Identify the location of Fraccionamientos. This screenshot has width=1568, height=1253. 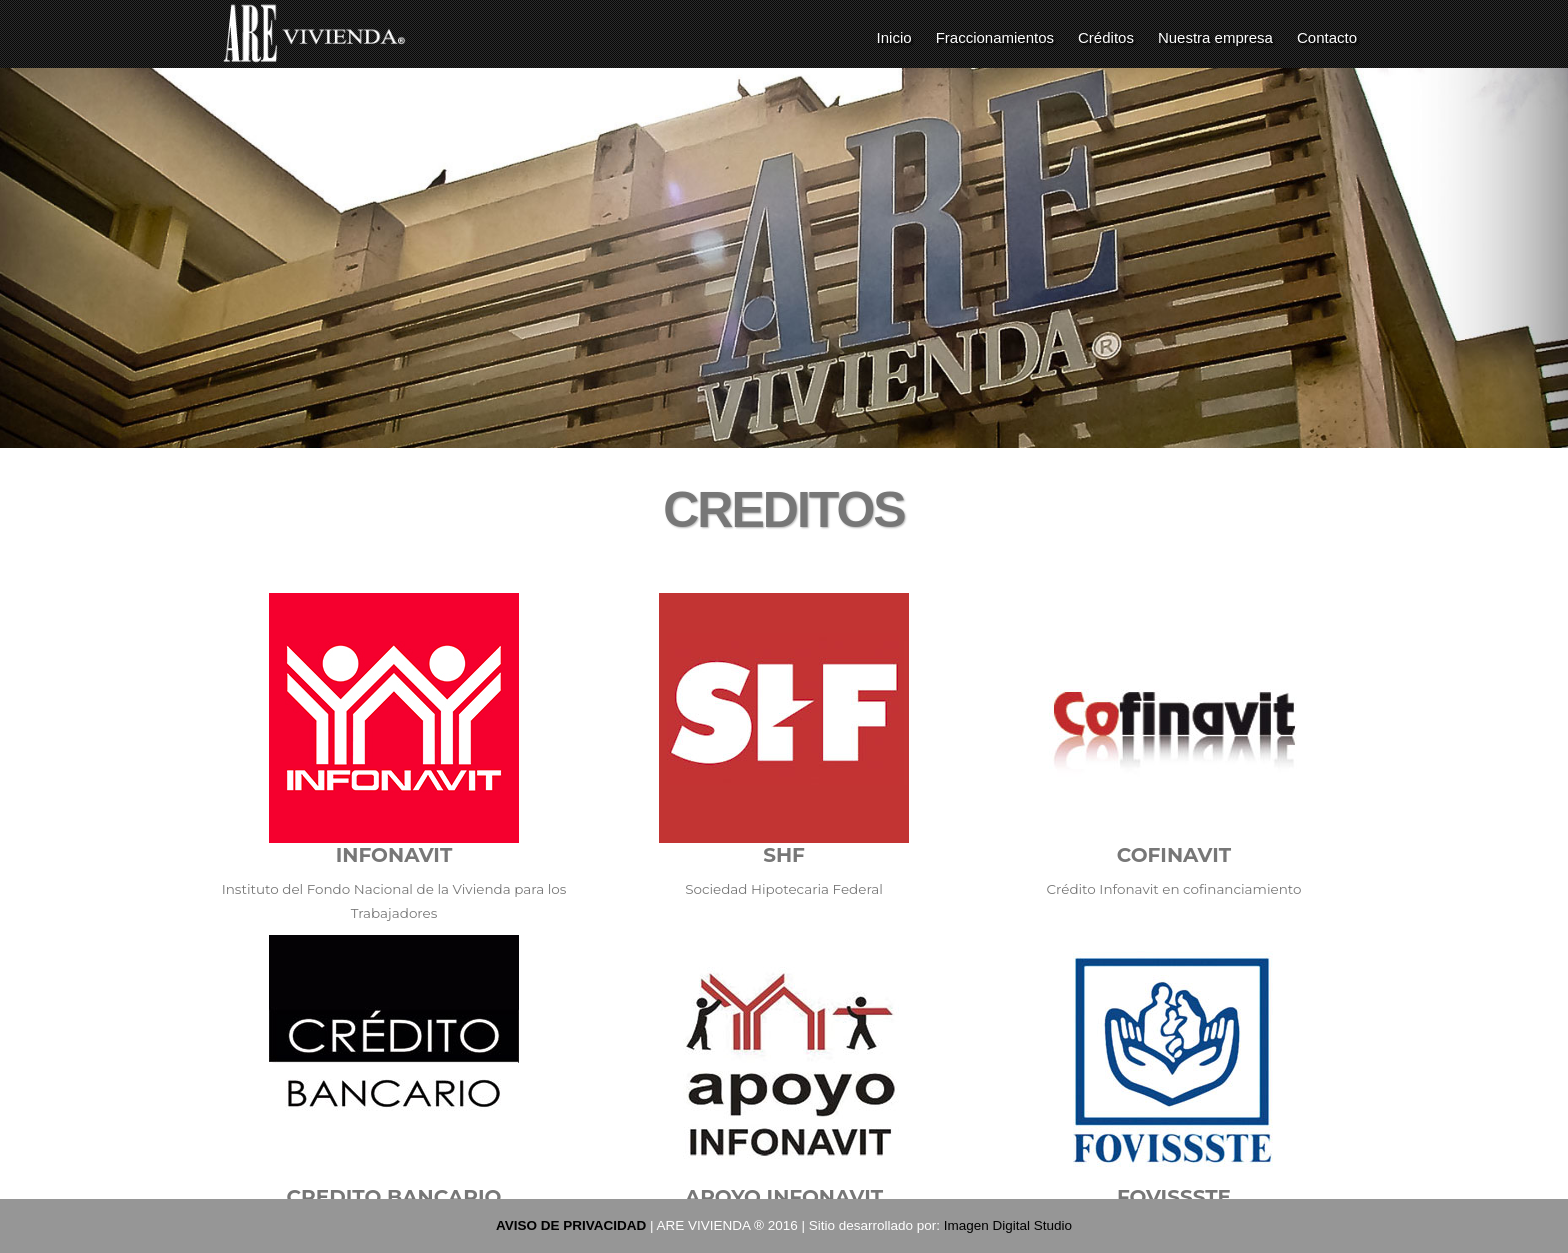
(995, 37).